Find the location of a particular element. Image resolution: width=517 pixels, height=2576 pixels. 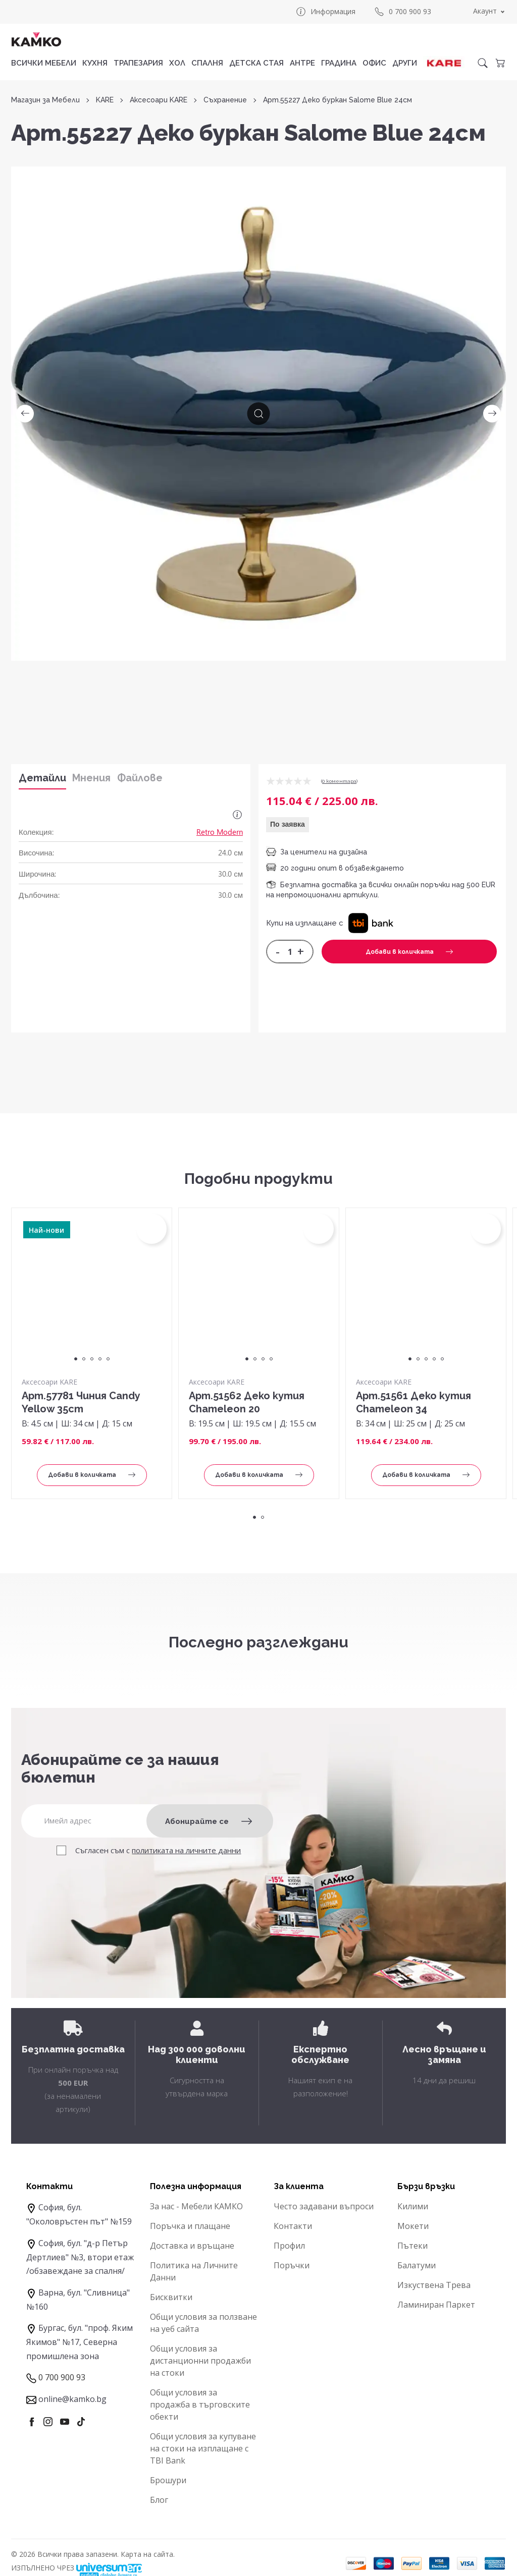

Политика на Личните Данни is located at coordinates (194, 2271).